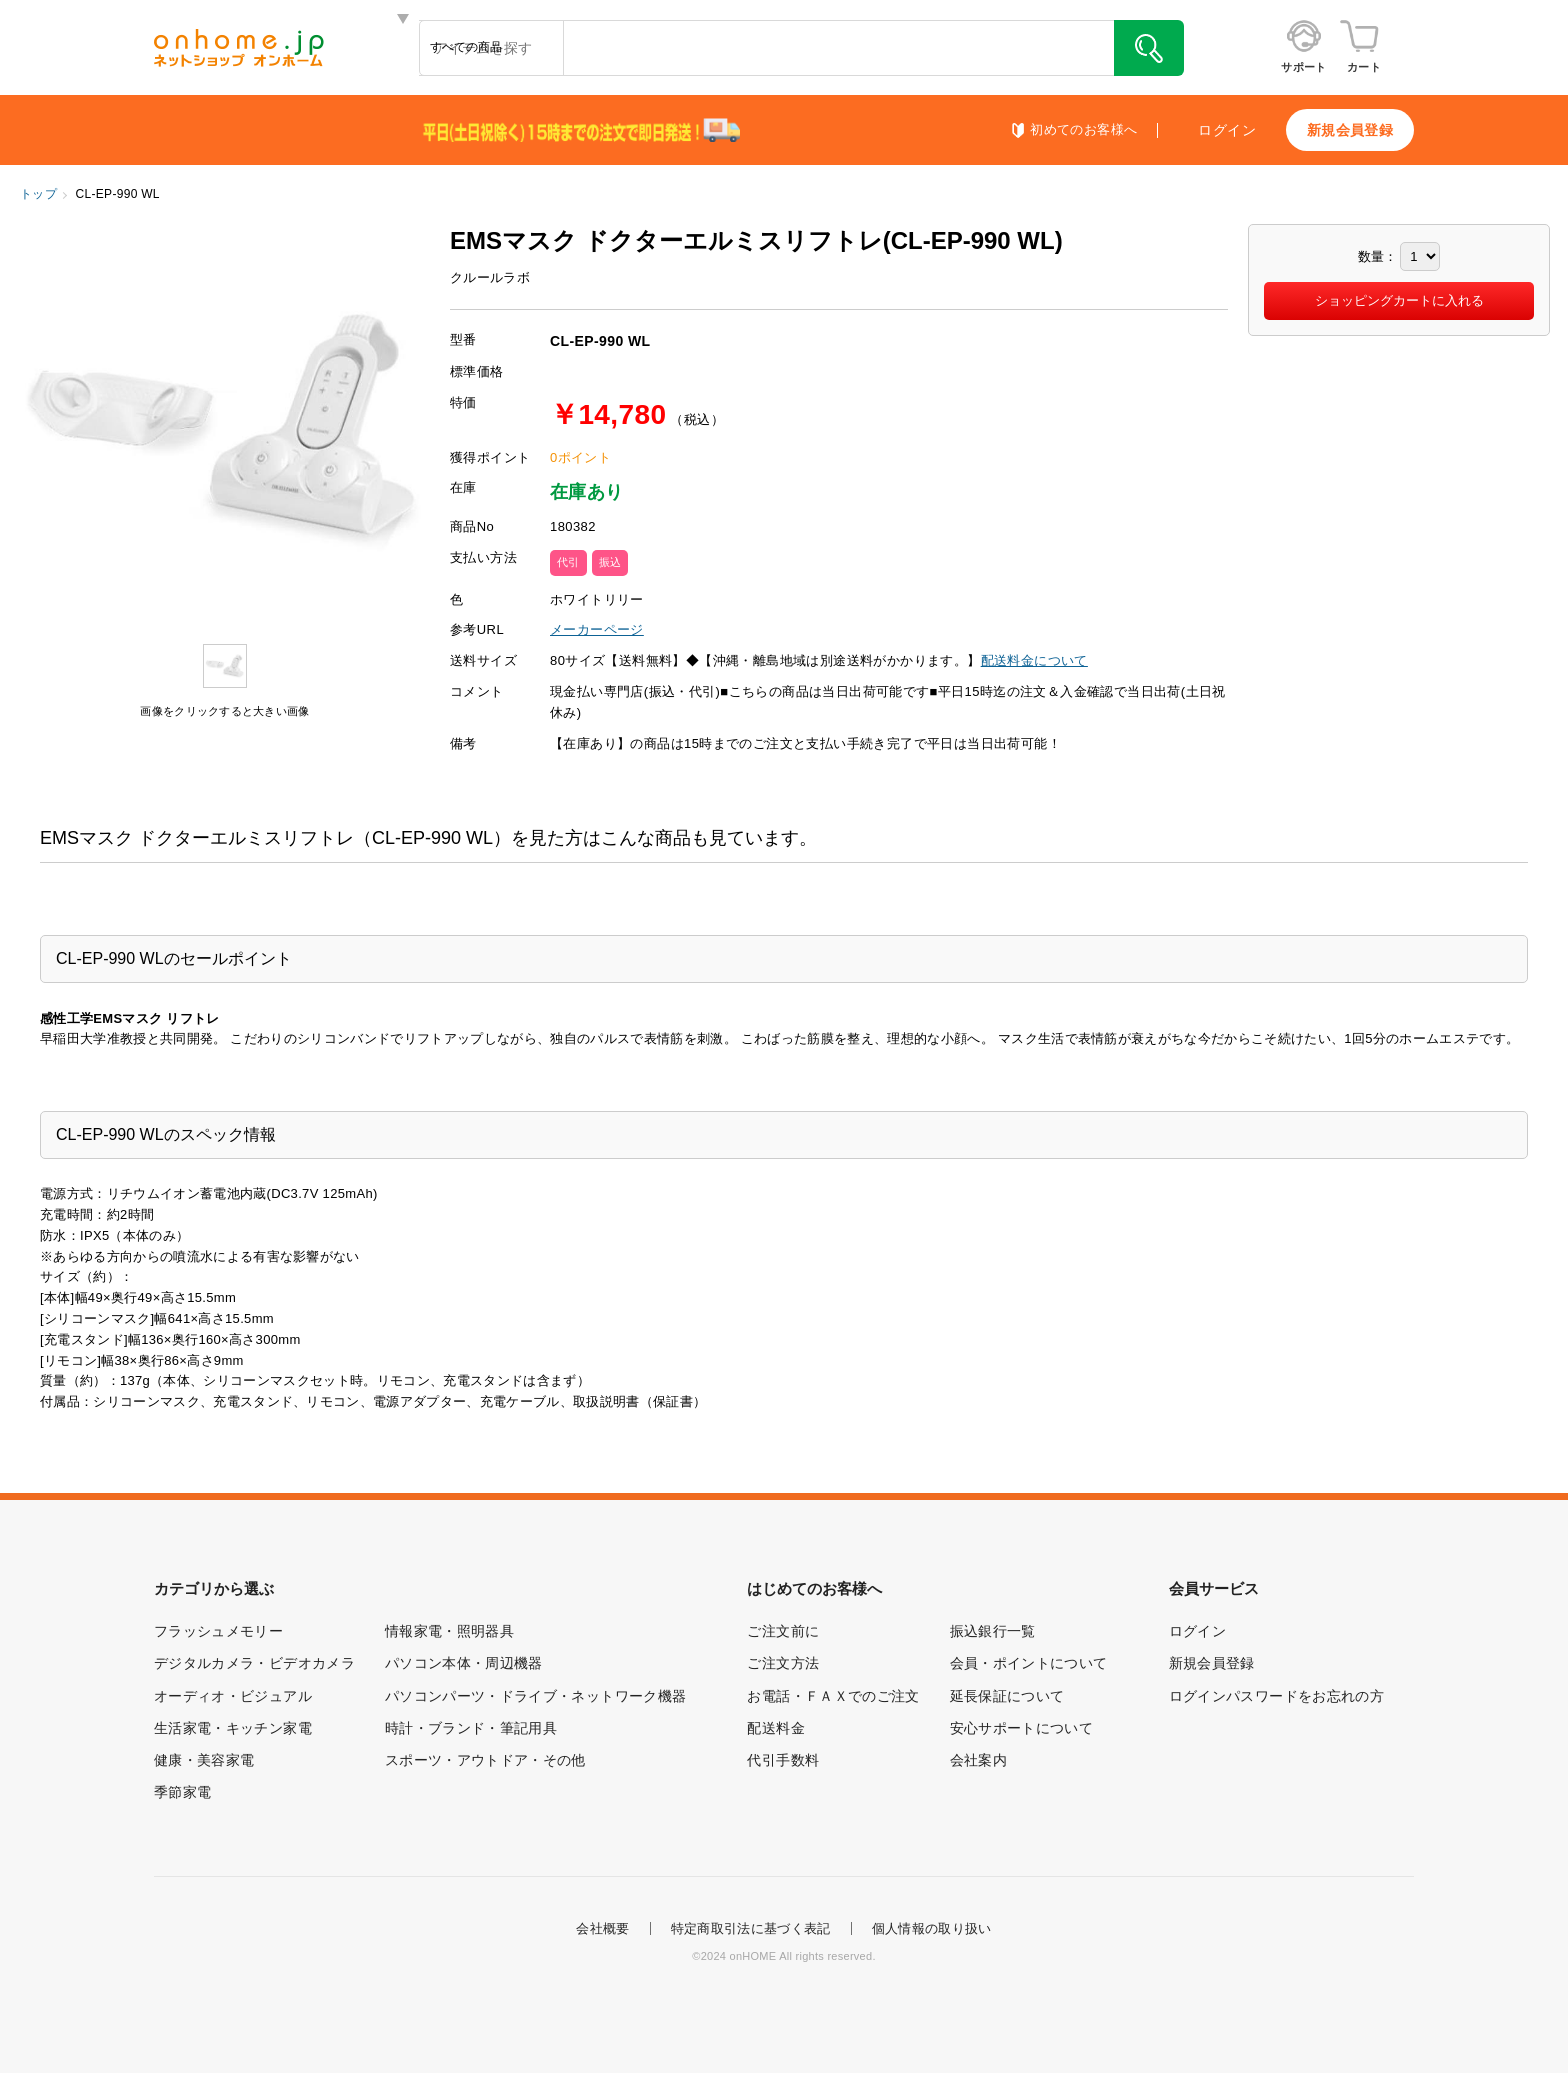 This screenshot has width=1568, height=2073. What do you see at coordinates (1029, 1663) in the screenshot?
I see `会員・ポイントについて` at bounding box center [1029, 1663].